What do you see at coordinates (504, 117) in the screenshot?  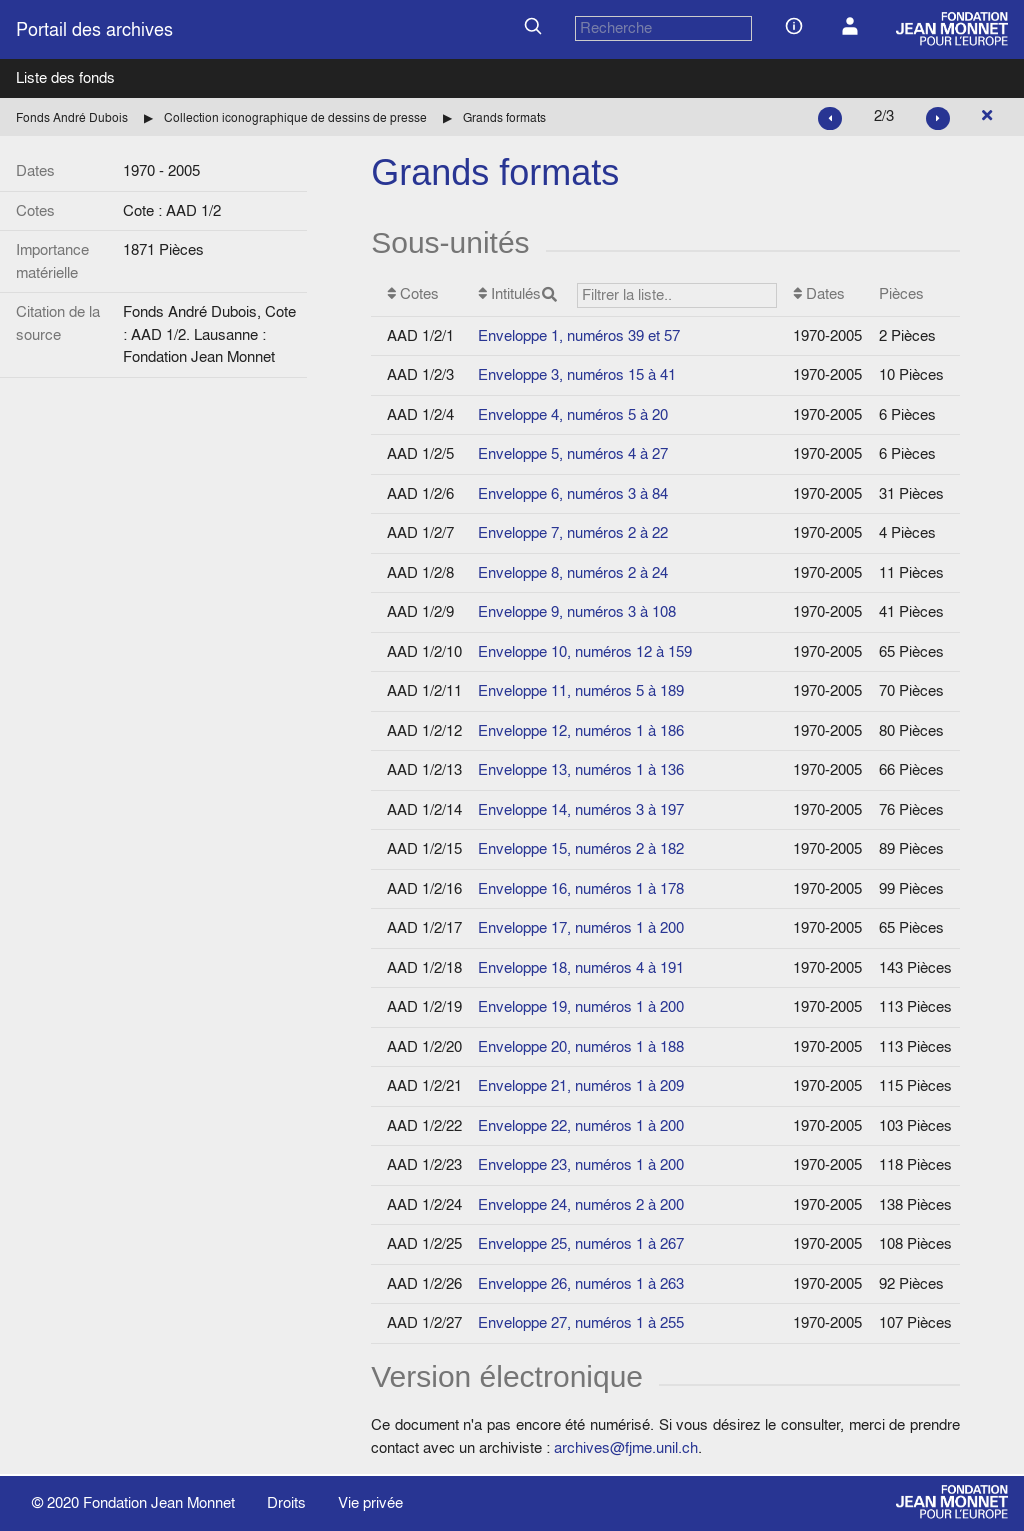 I see `Grands formats` at bounding box center [504, 117].